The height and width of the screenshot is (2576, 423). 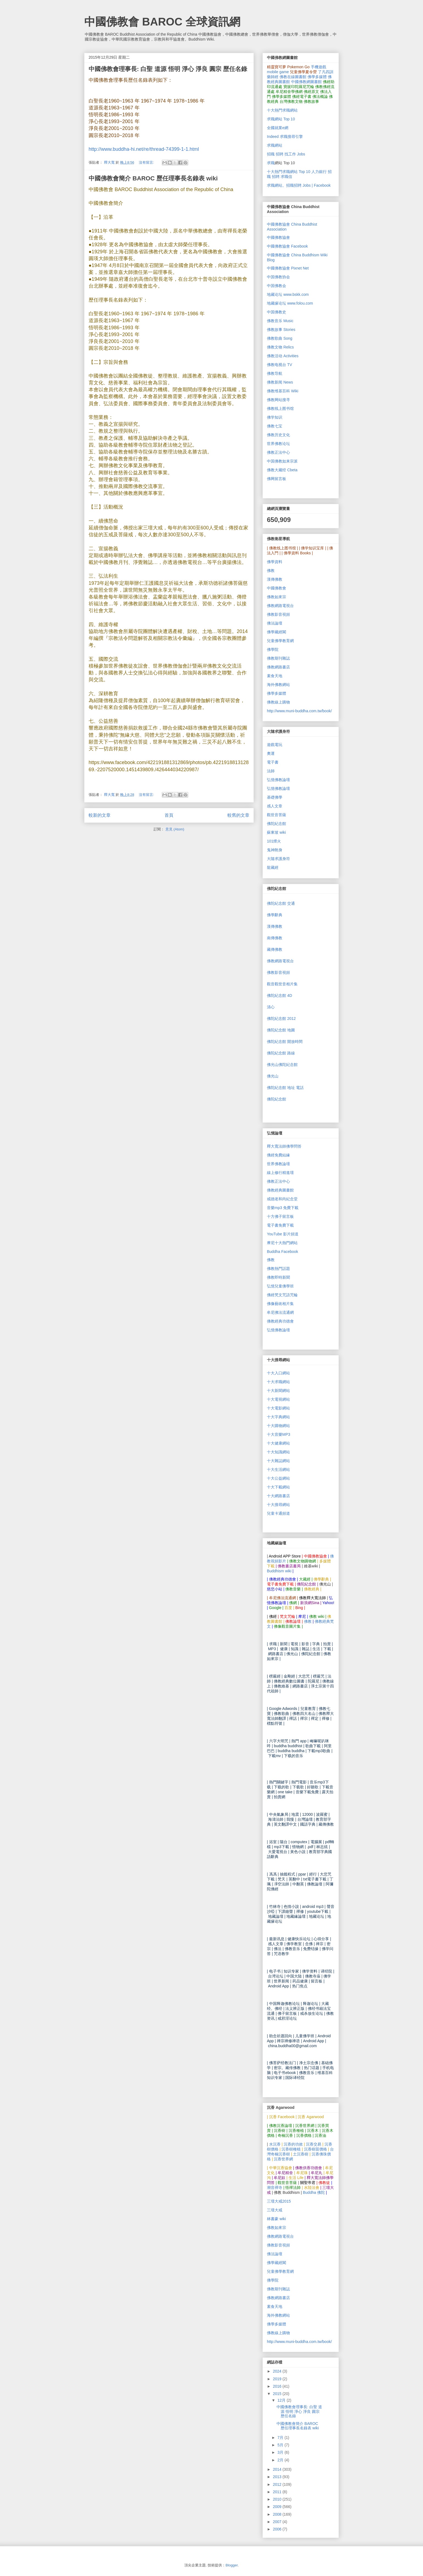 What do you see at coordinates (317, 77) in the screenshot?
I see `佛學多媒體` at bounding box center [317, 77].